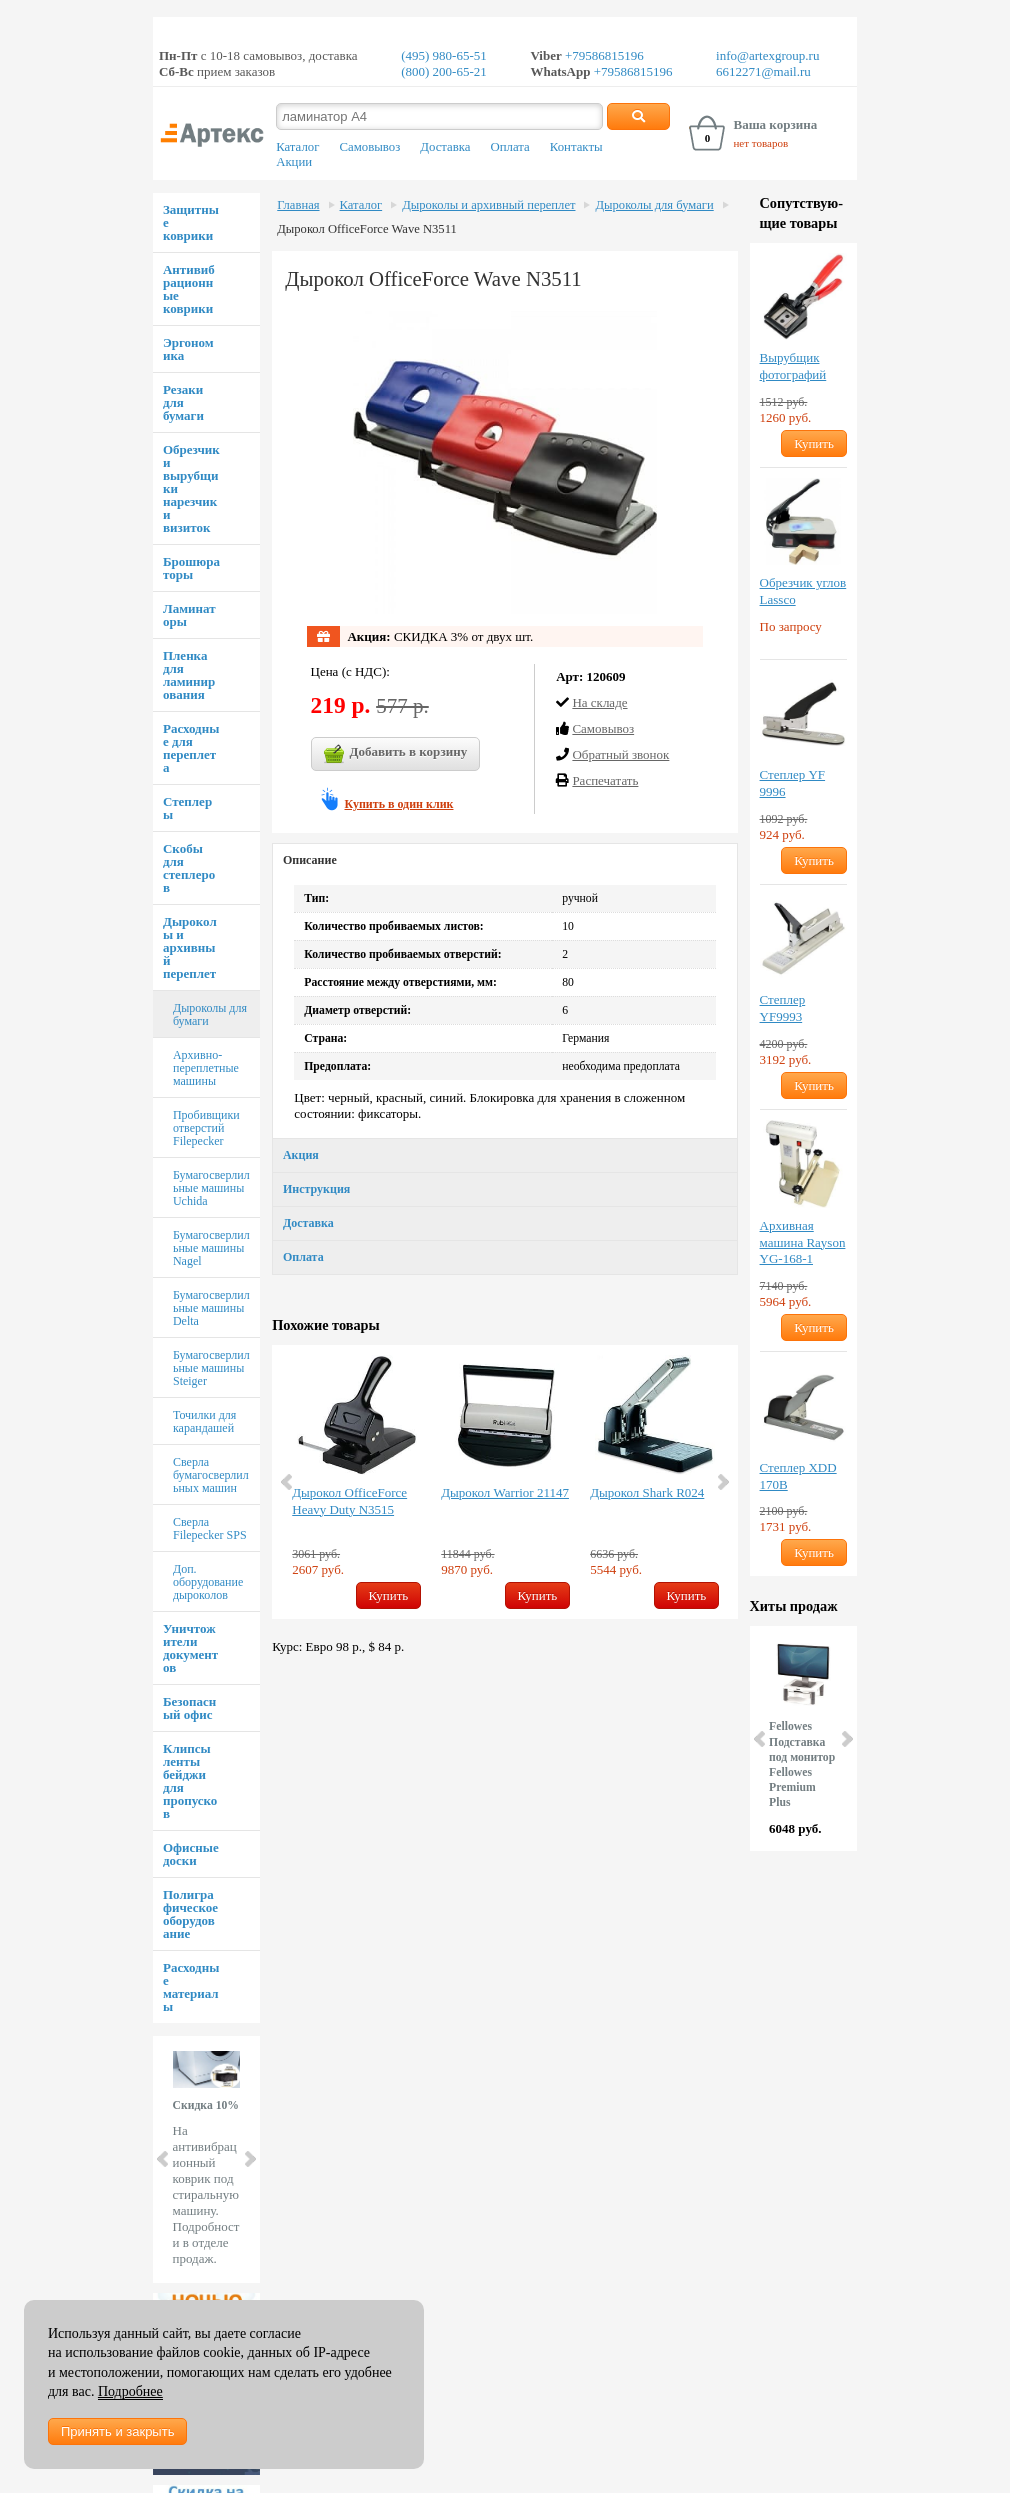 This screenshot has height=2493, width=1010. Describe the element at coordinates (189, 675) in the screenshot. I see `Пленка для ламинирования` at that location.